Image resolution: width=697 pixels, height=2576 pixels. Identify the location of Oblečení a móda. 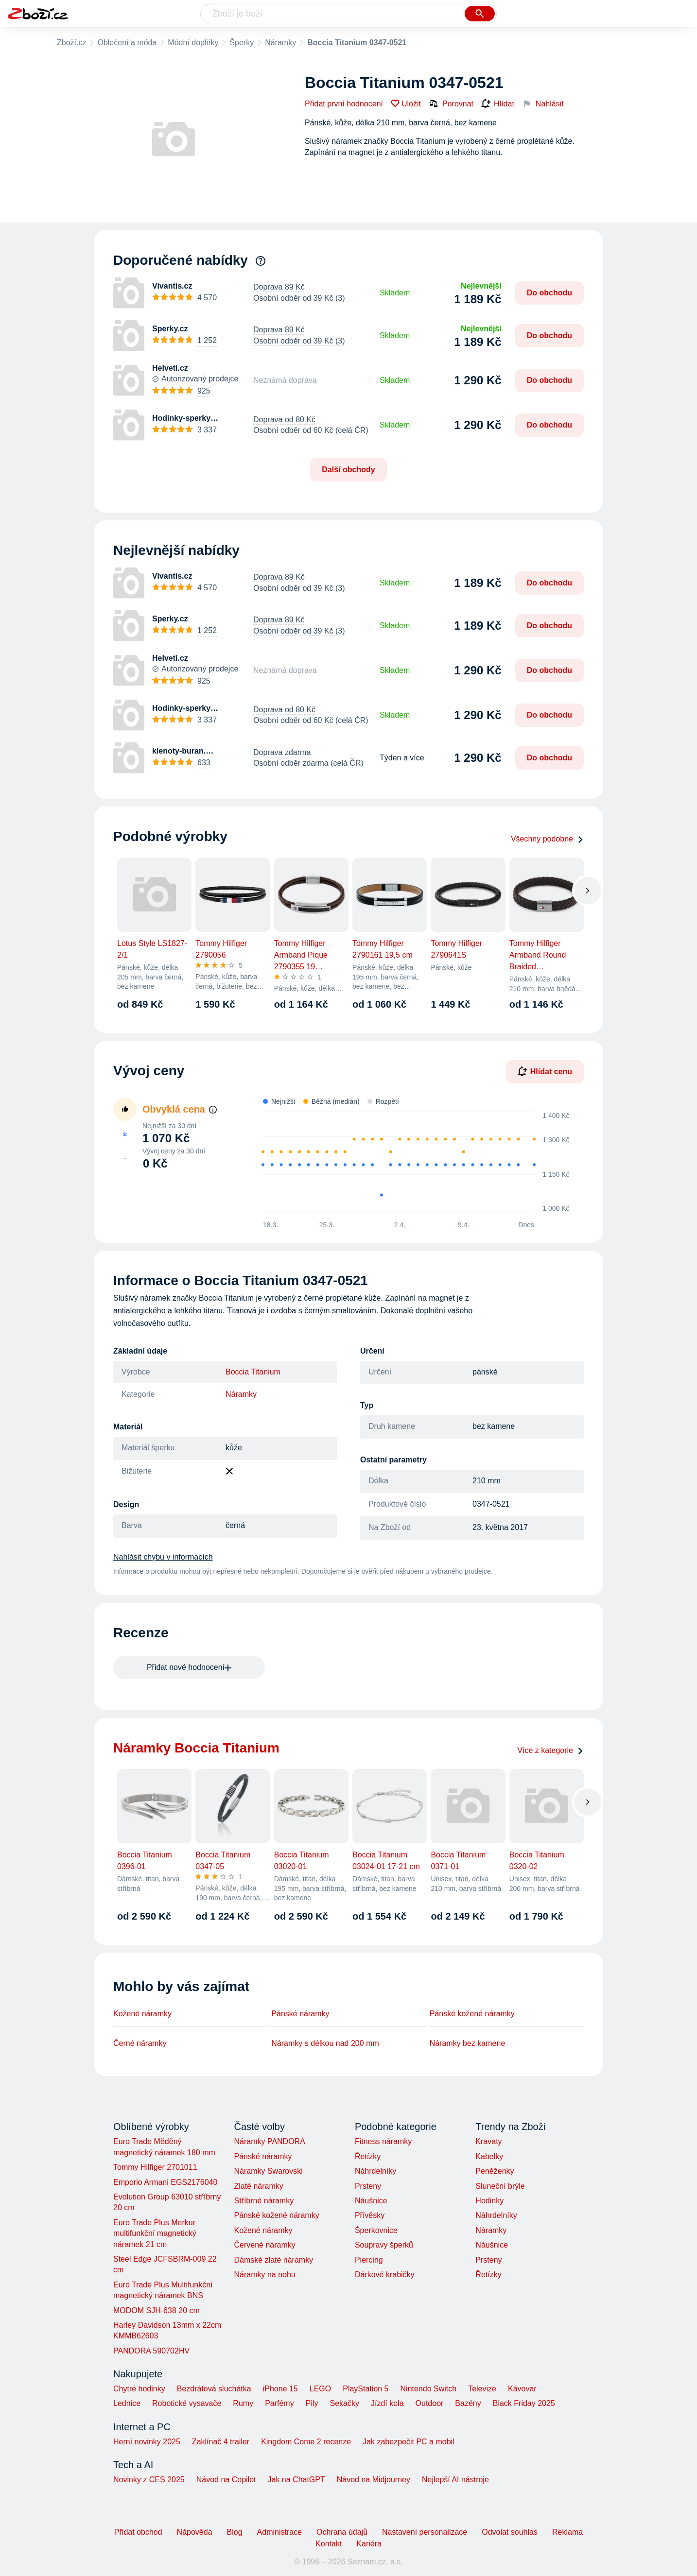
(127, 42).